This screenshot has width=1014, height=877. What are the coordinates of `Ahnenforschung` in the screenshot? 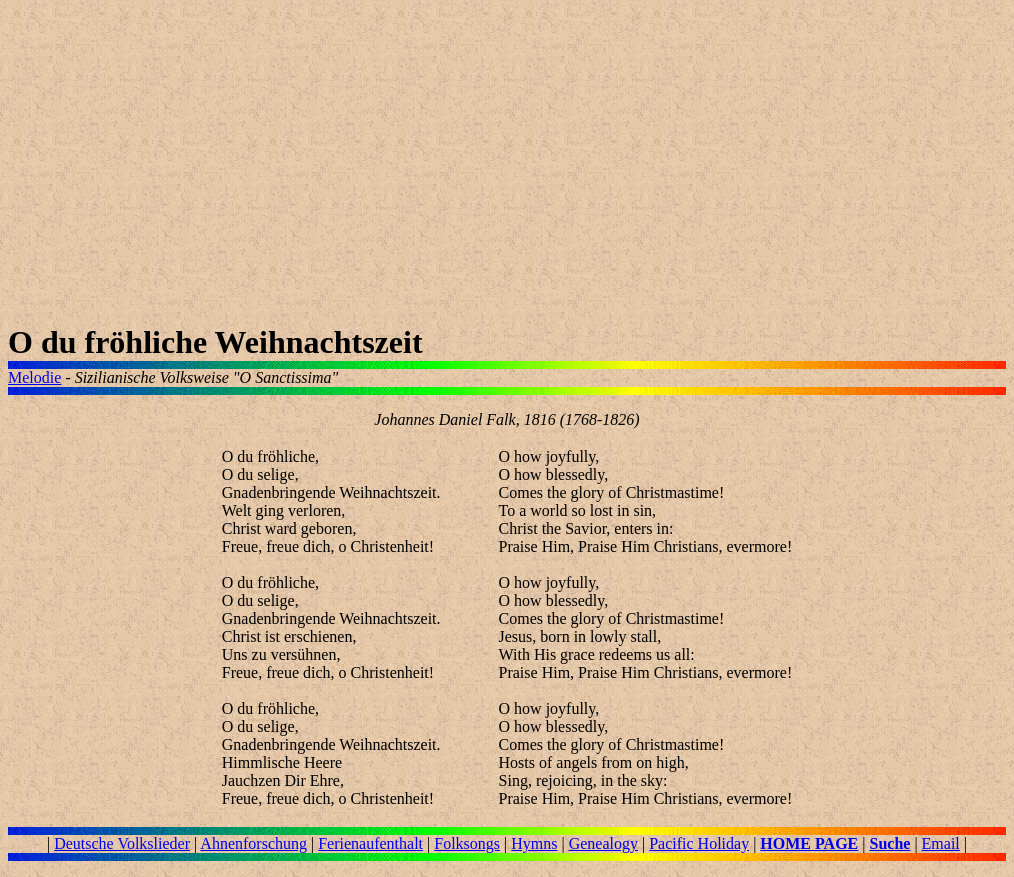 It's located at (253, 843).